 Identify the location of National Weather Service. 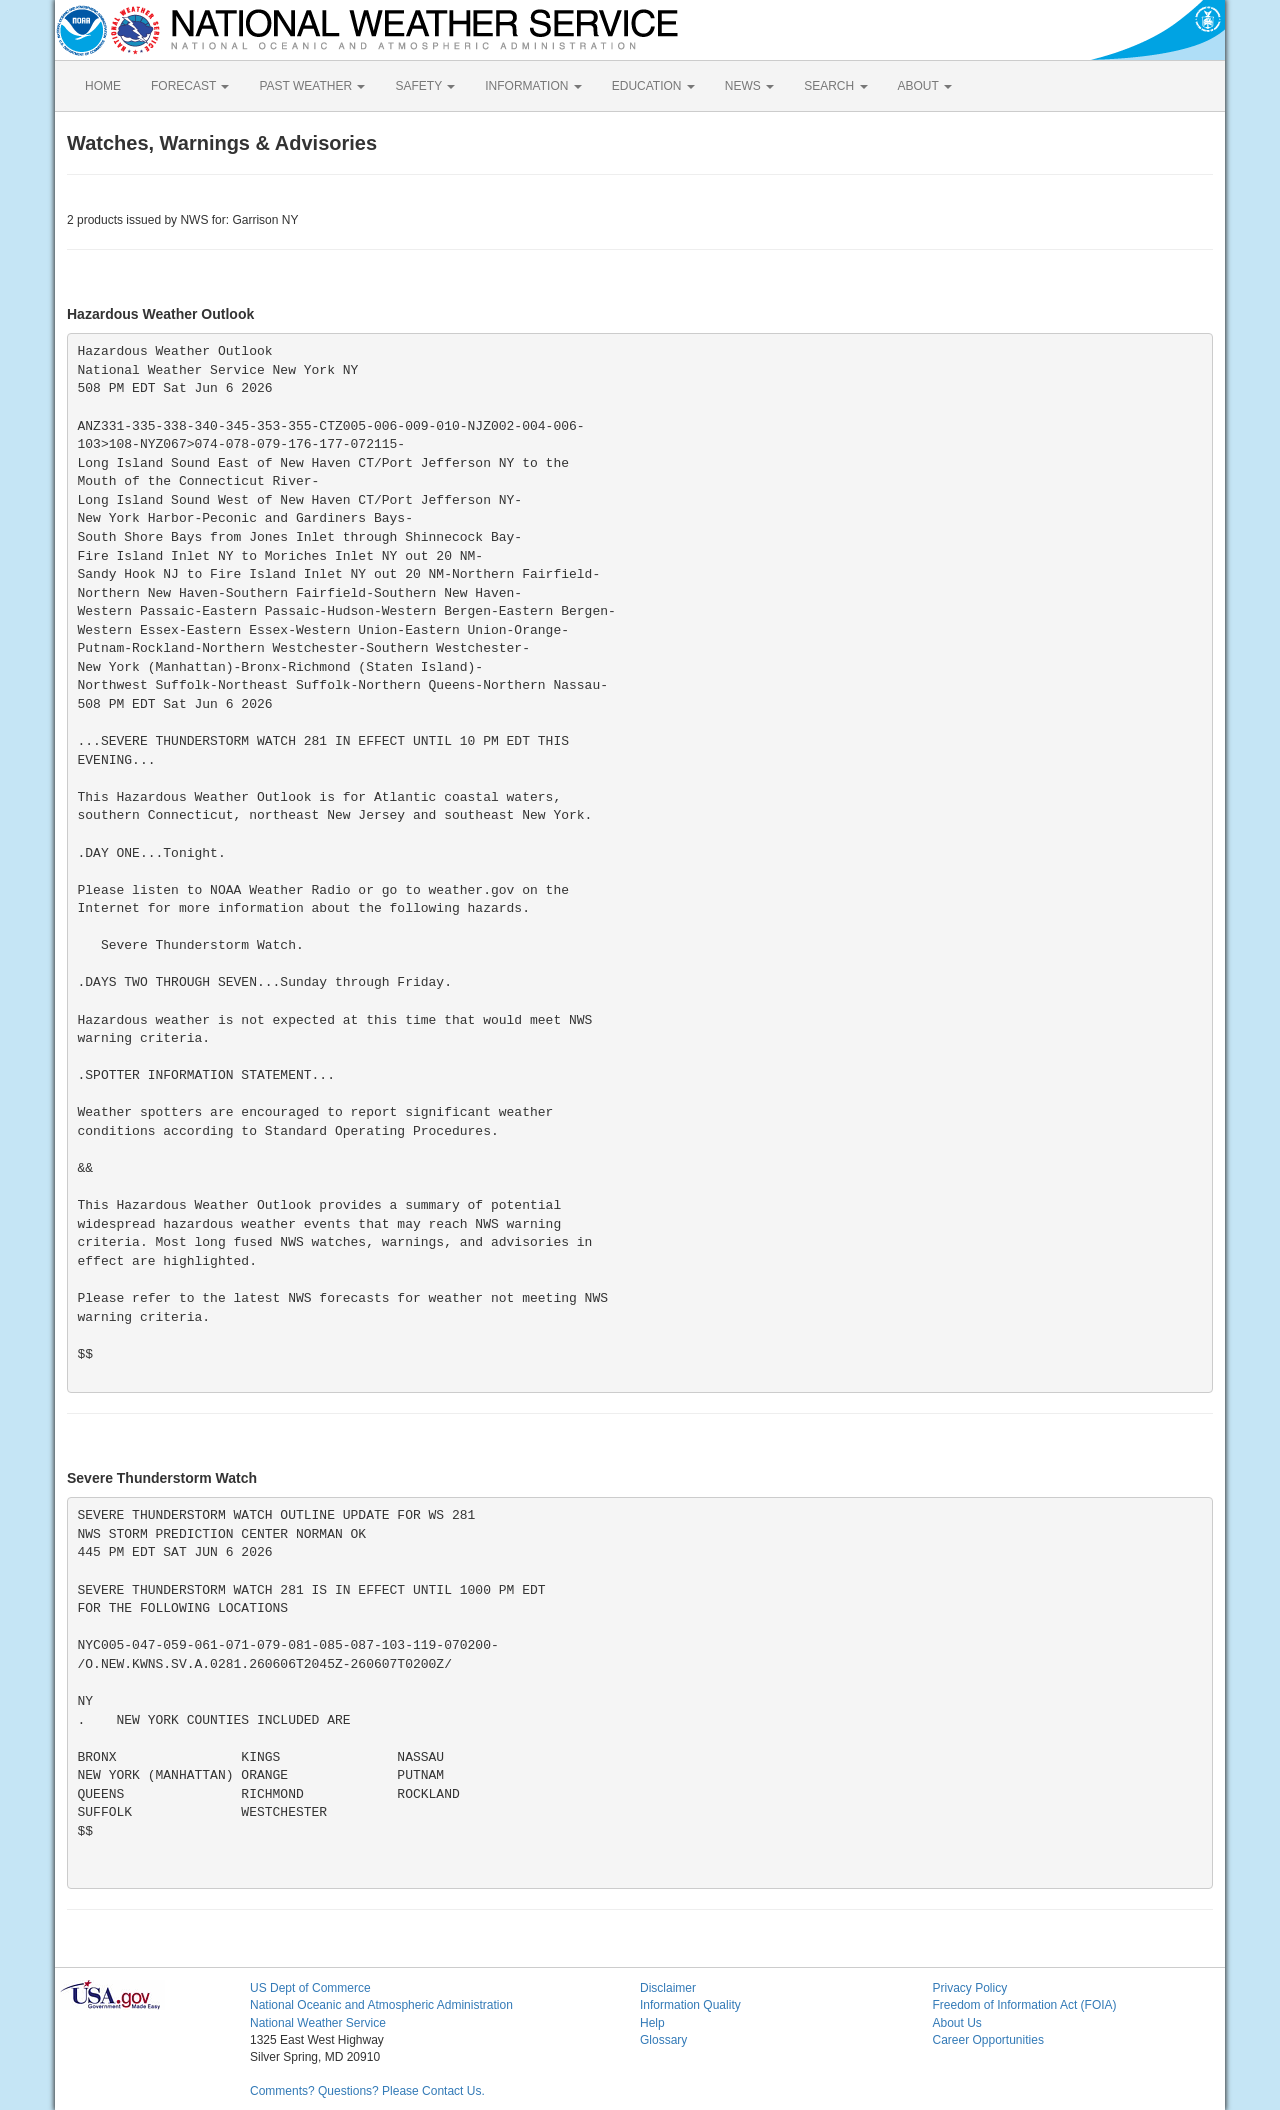
(318, 2023).